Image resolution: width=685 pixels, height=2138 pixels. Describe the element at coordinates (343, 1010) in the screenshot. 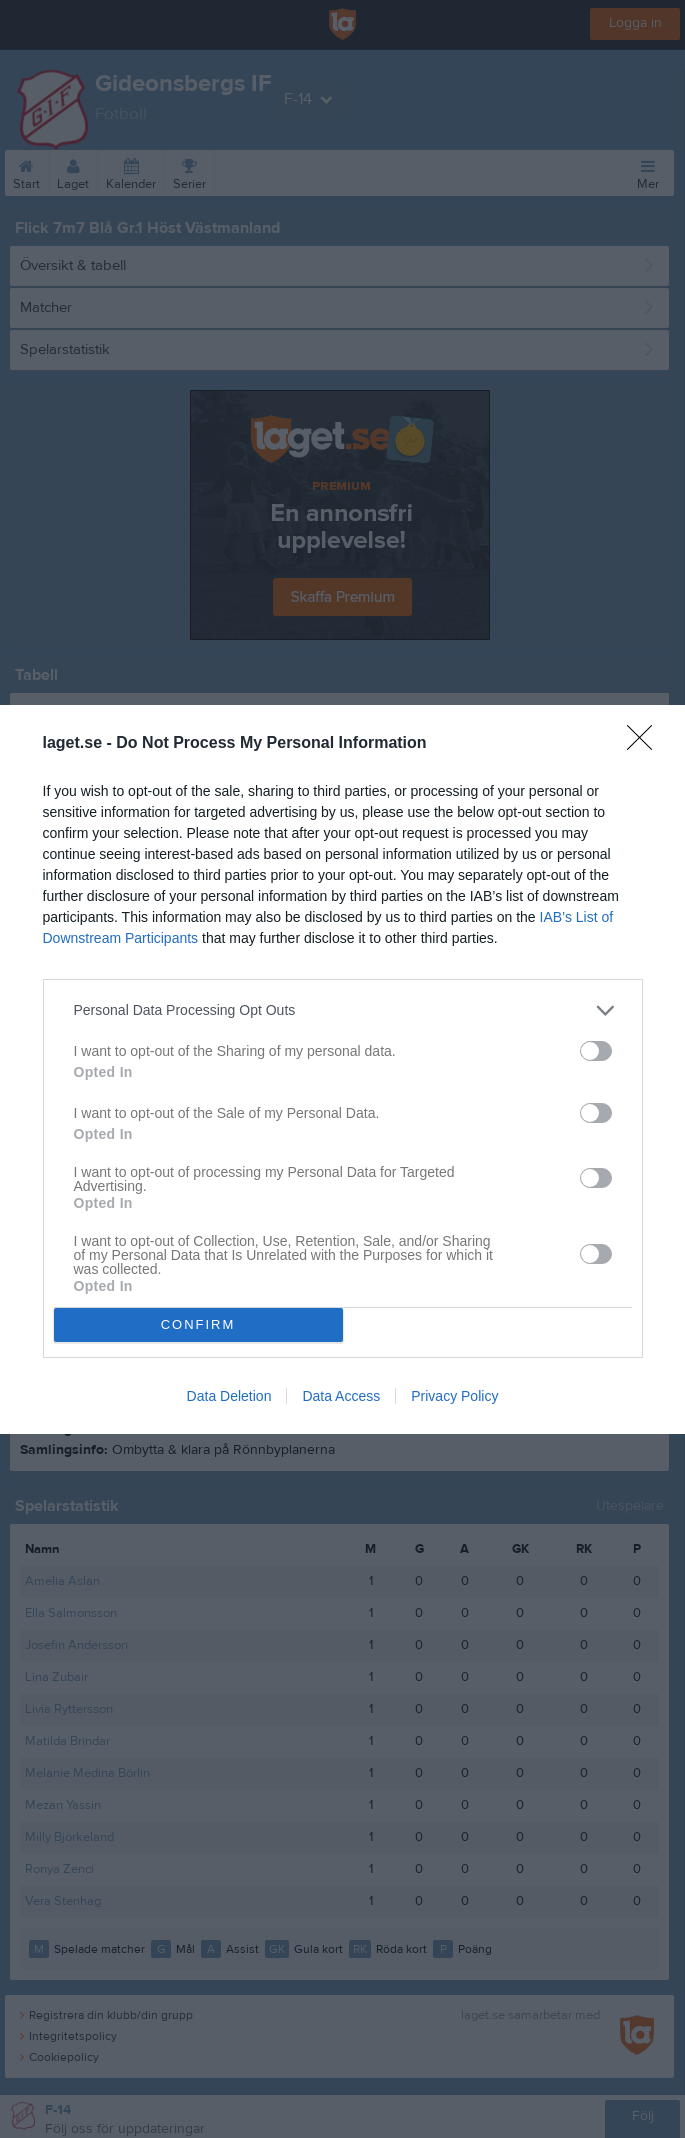

I see `[listitem]` at that location.